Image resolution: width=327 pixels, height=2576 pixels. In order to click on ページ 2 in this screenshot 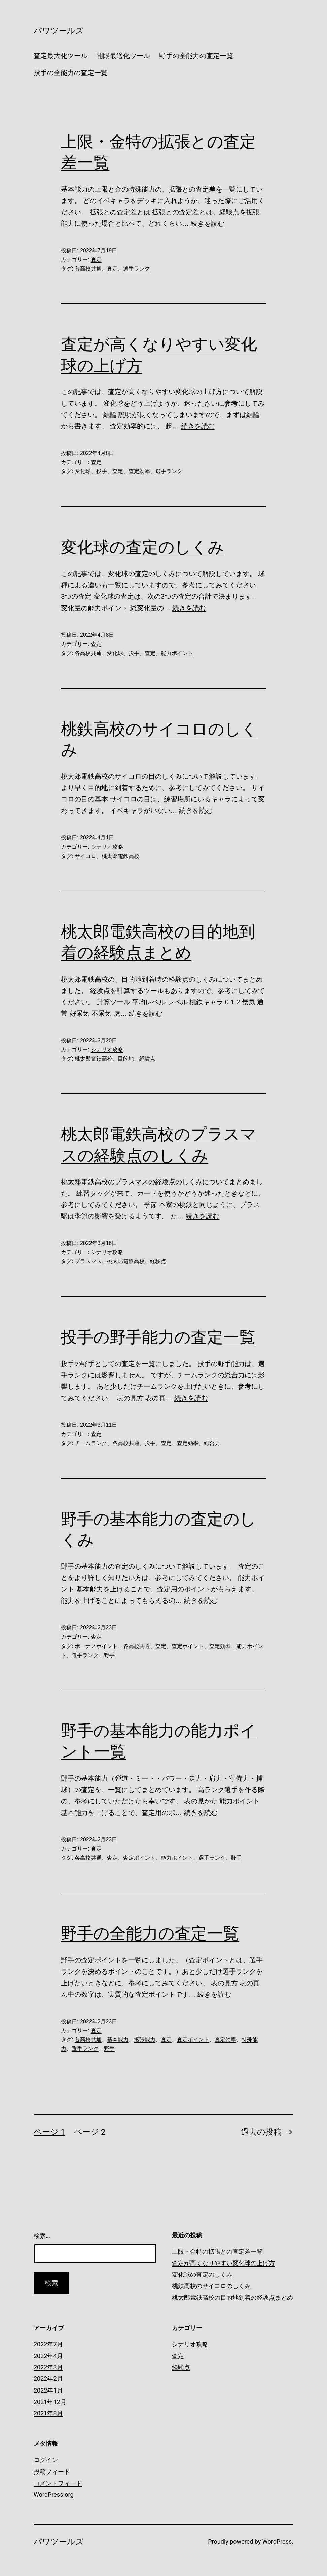, I will do `click(89, 2132)`.